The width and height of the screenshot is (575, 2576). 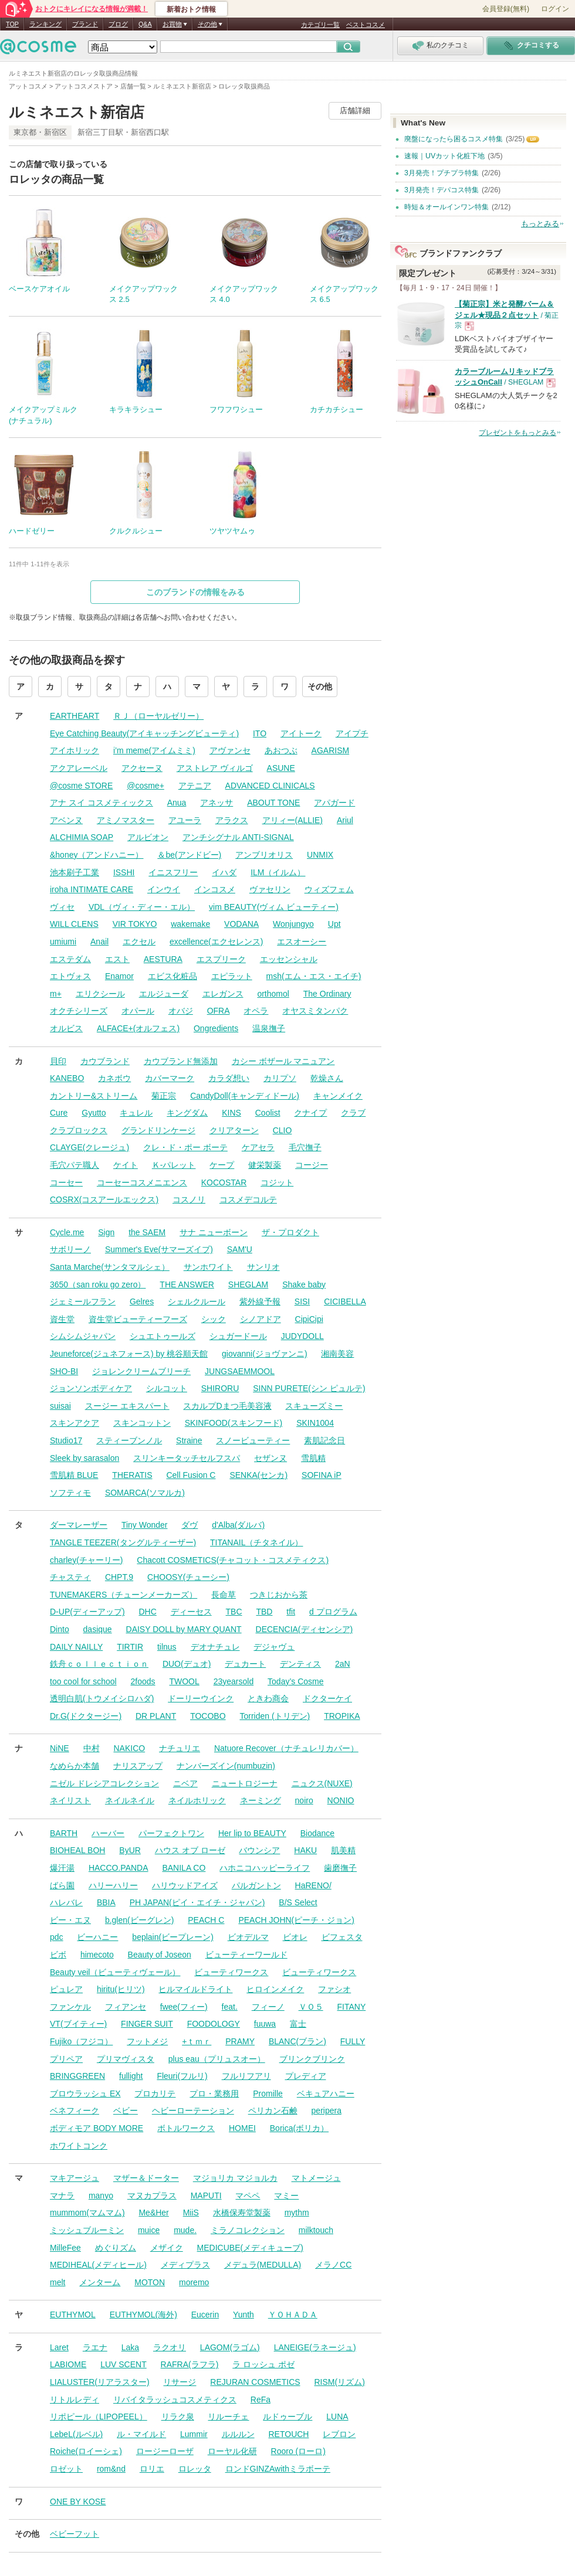 What do you see at coordinates (248, 2230) in the screenshot?
I see `ミラノコレクション` at bounding box center [248, 2230].